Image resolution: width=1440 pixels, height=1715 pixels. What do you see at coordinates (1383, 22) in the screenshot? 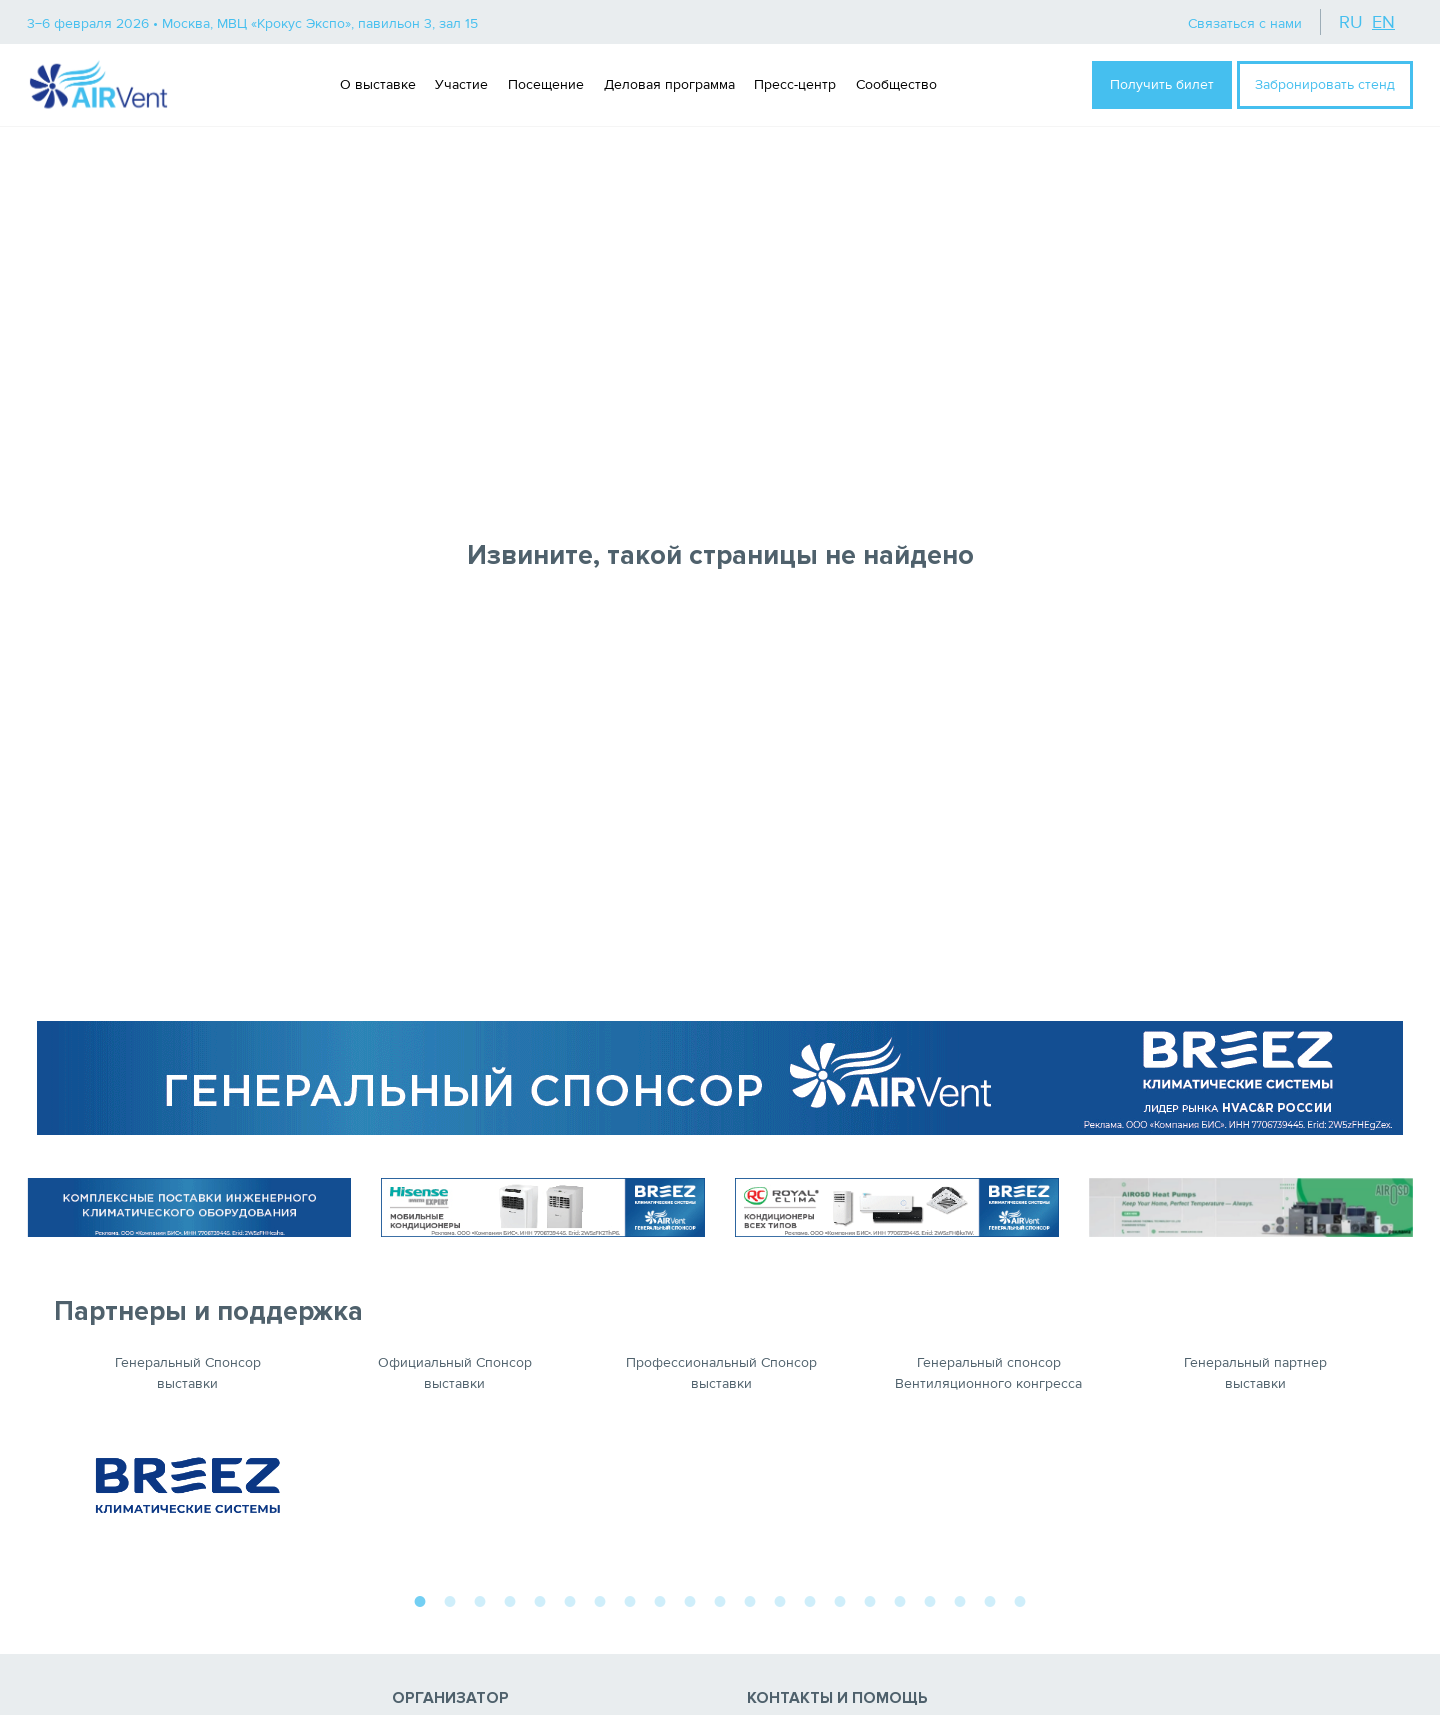
I see `en` at bounding box center [1383, 22].